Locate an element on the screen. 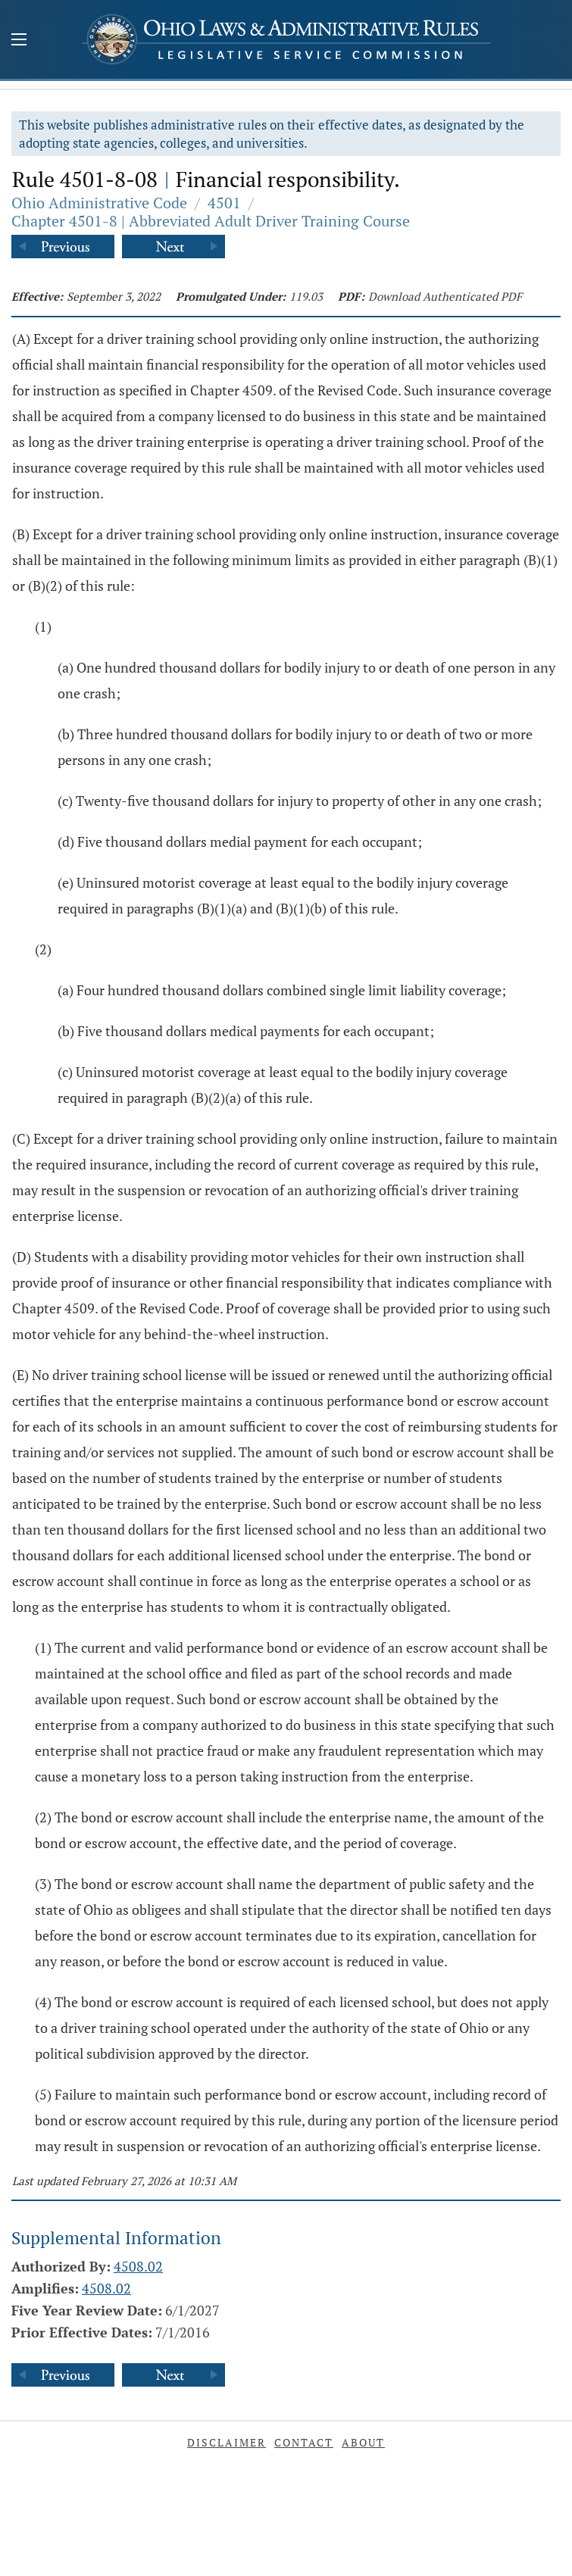 This screenshot has width=572, height=2576. Download Authenticated PDF is located at coordinates (445, 296).